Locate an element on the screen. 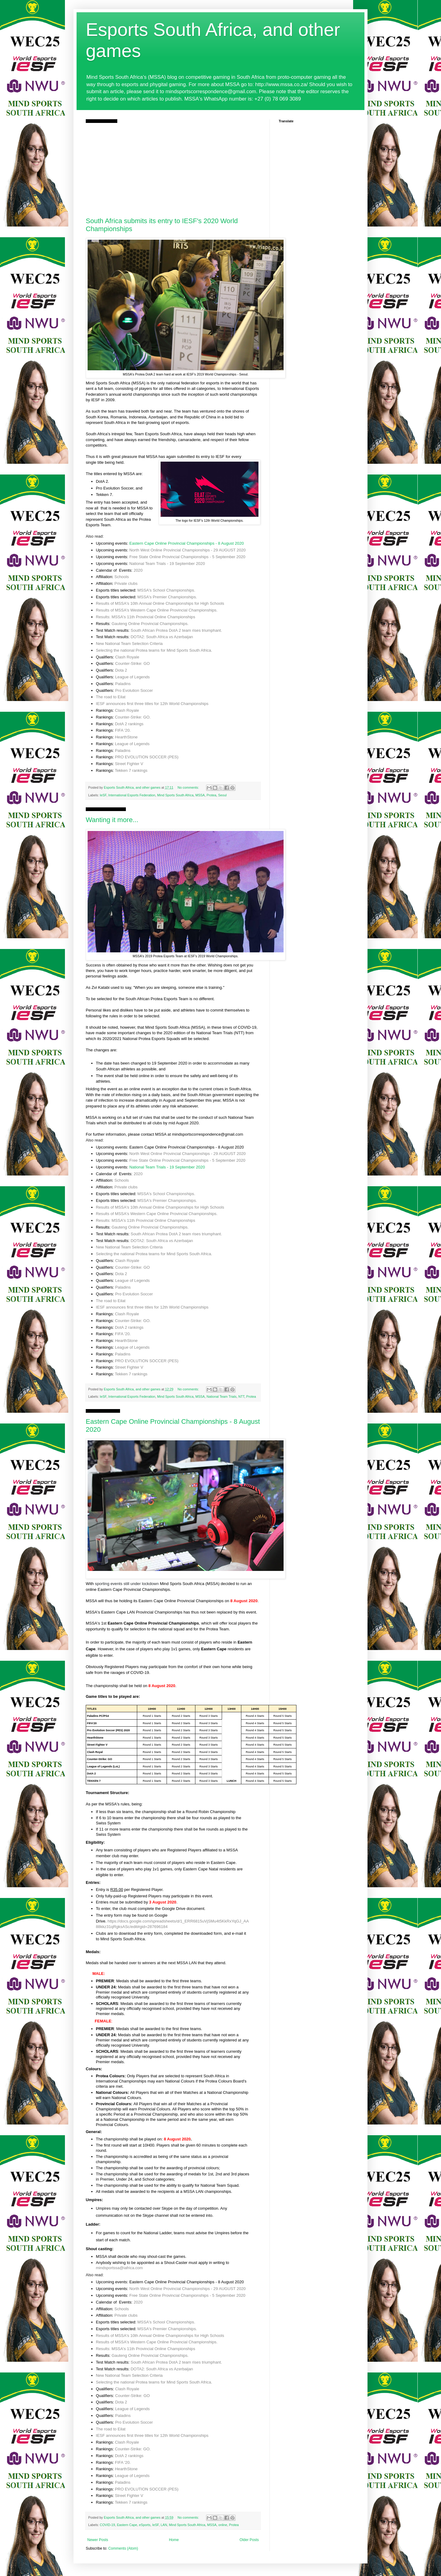 The height and width of the screenshot is (2576, 441). Schools is located at coordinates (122, 576).